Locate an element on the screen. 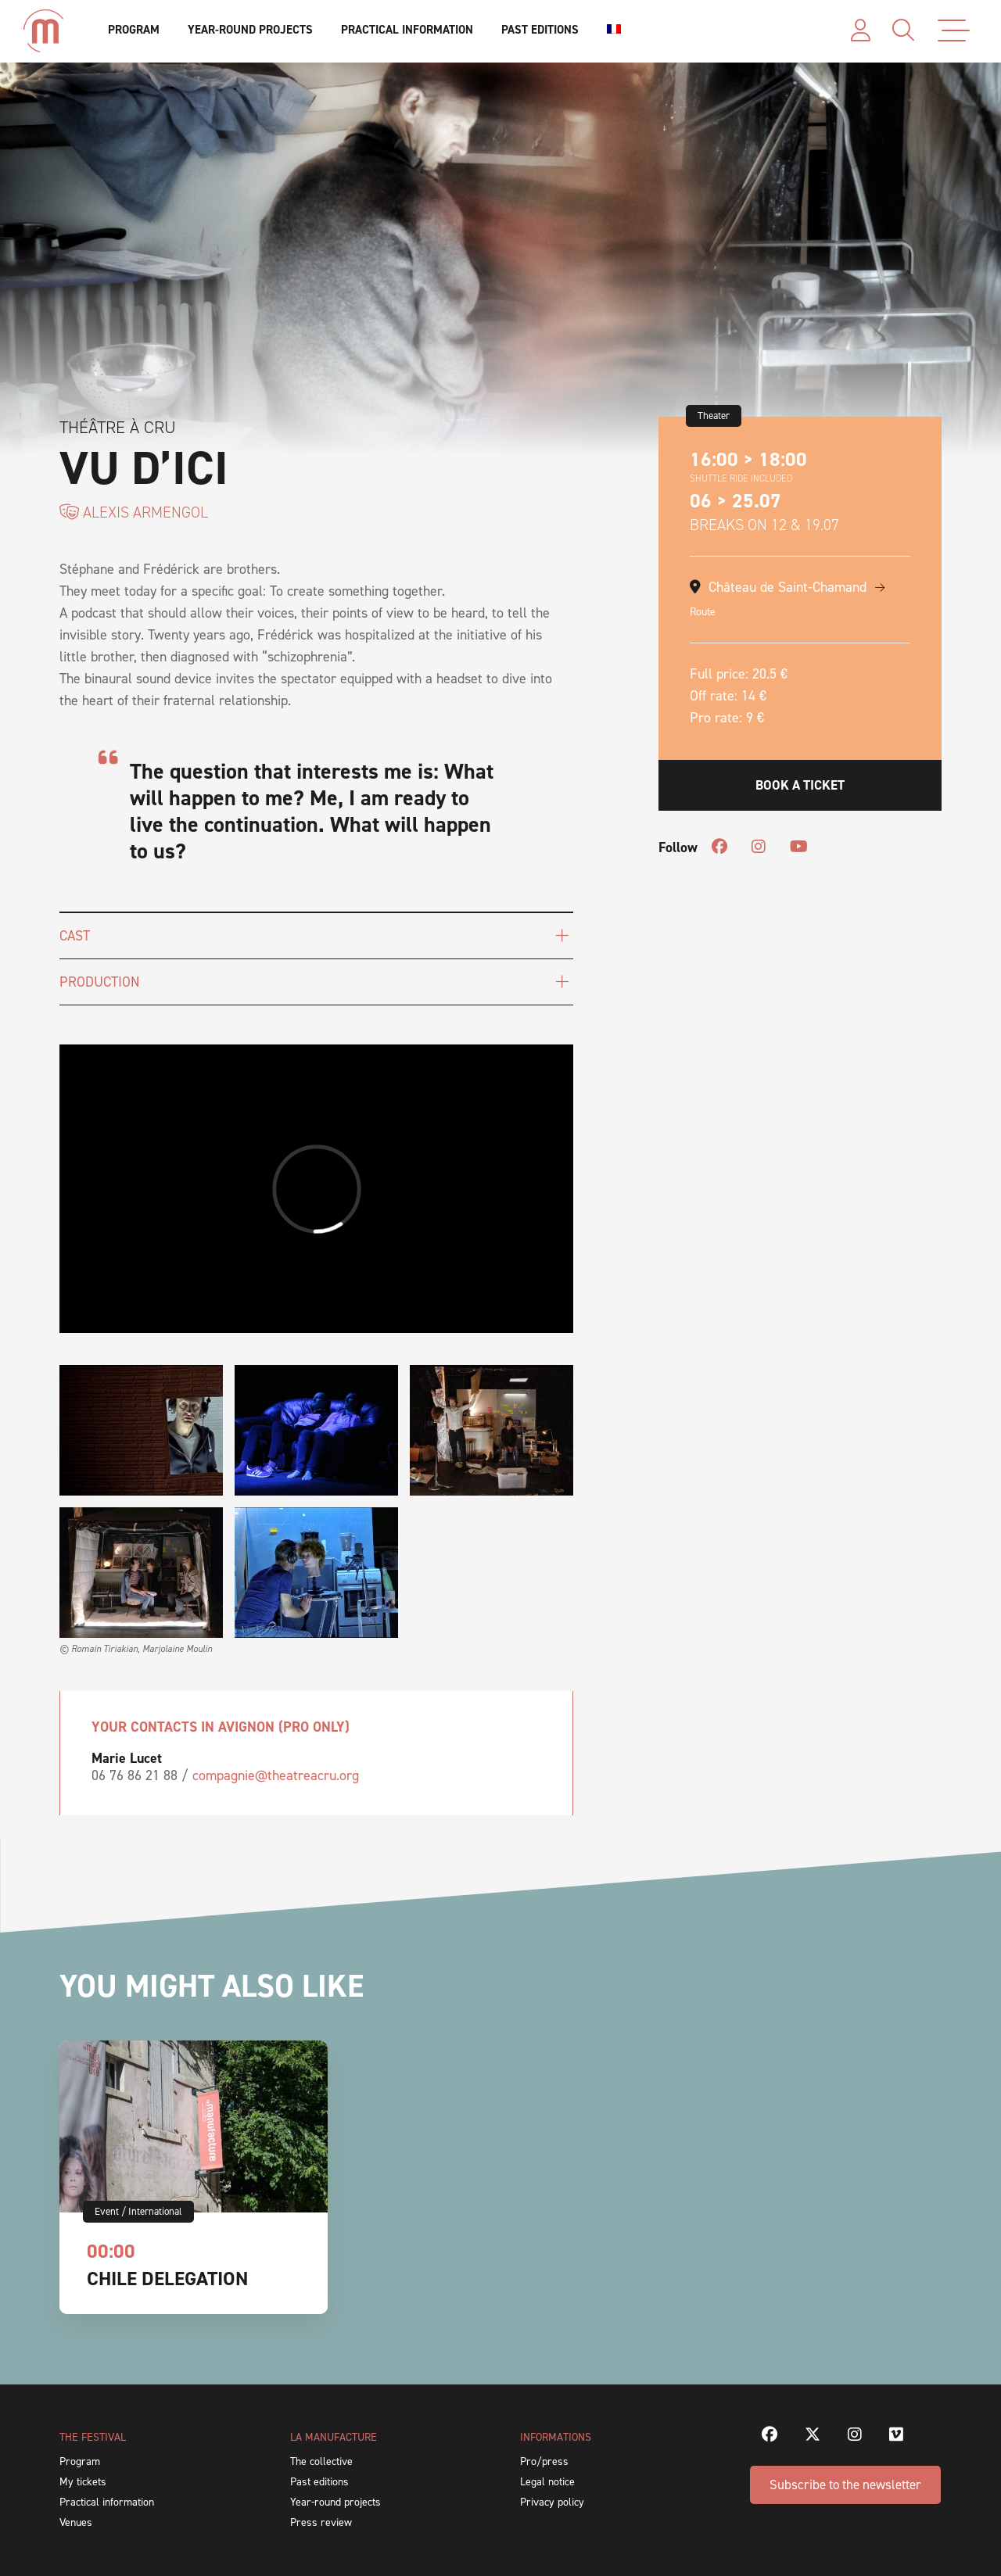  My tickets is located at coordinates (82, 2481).